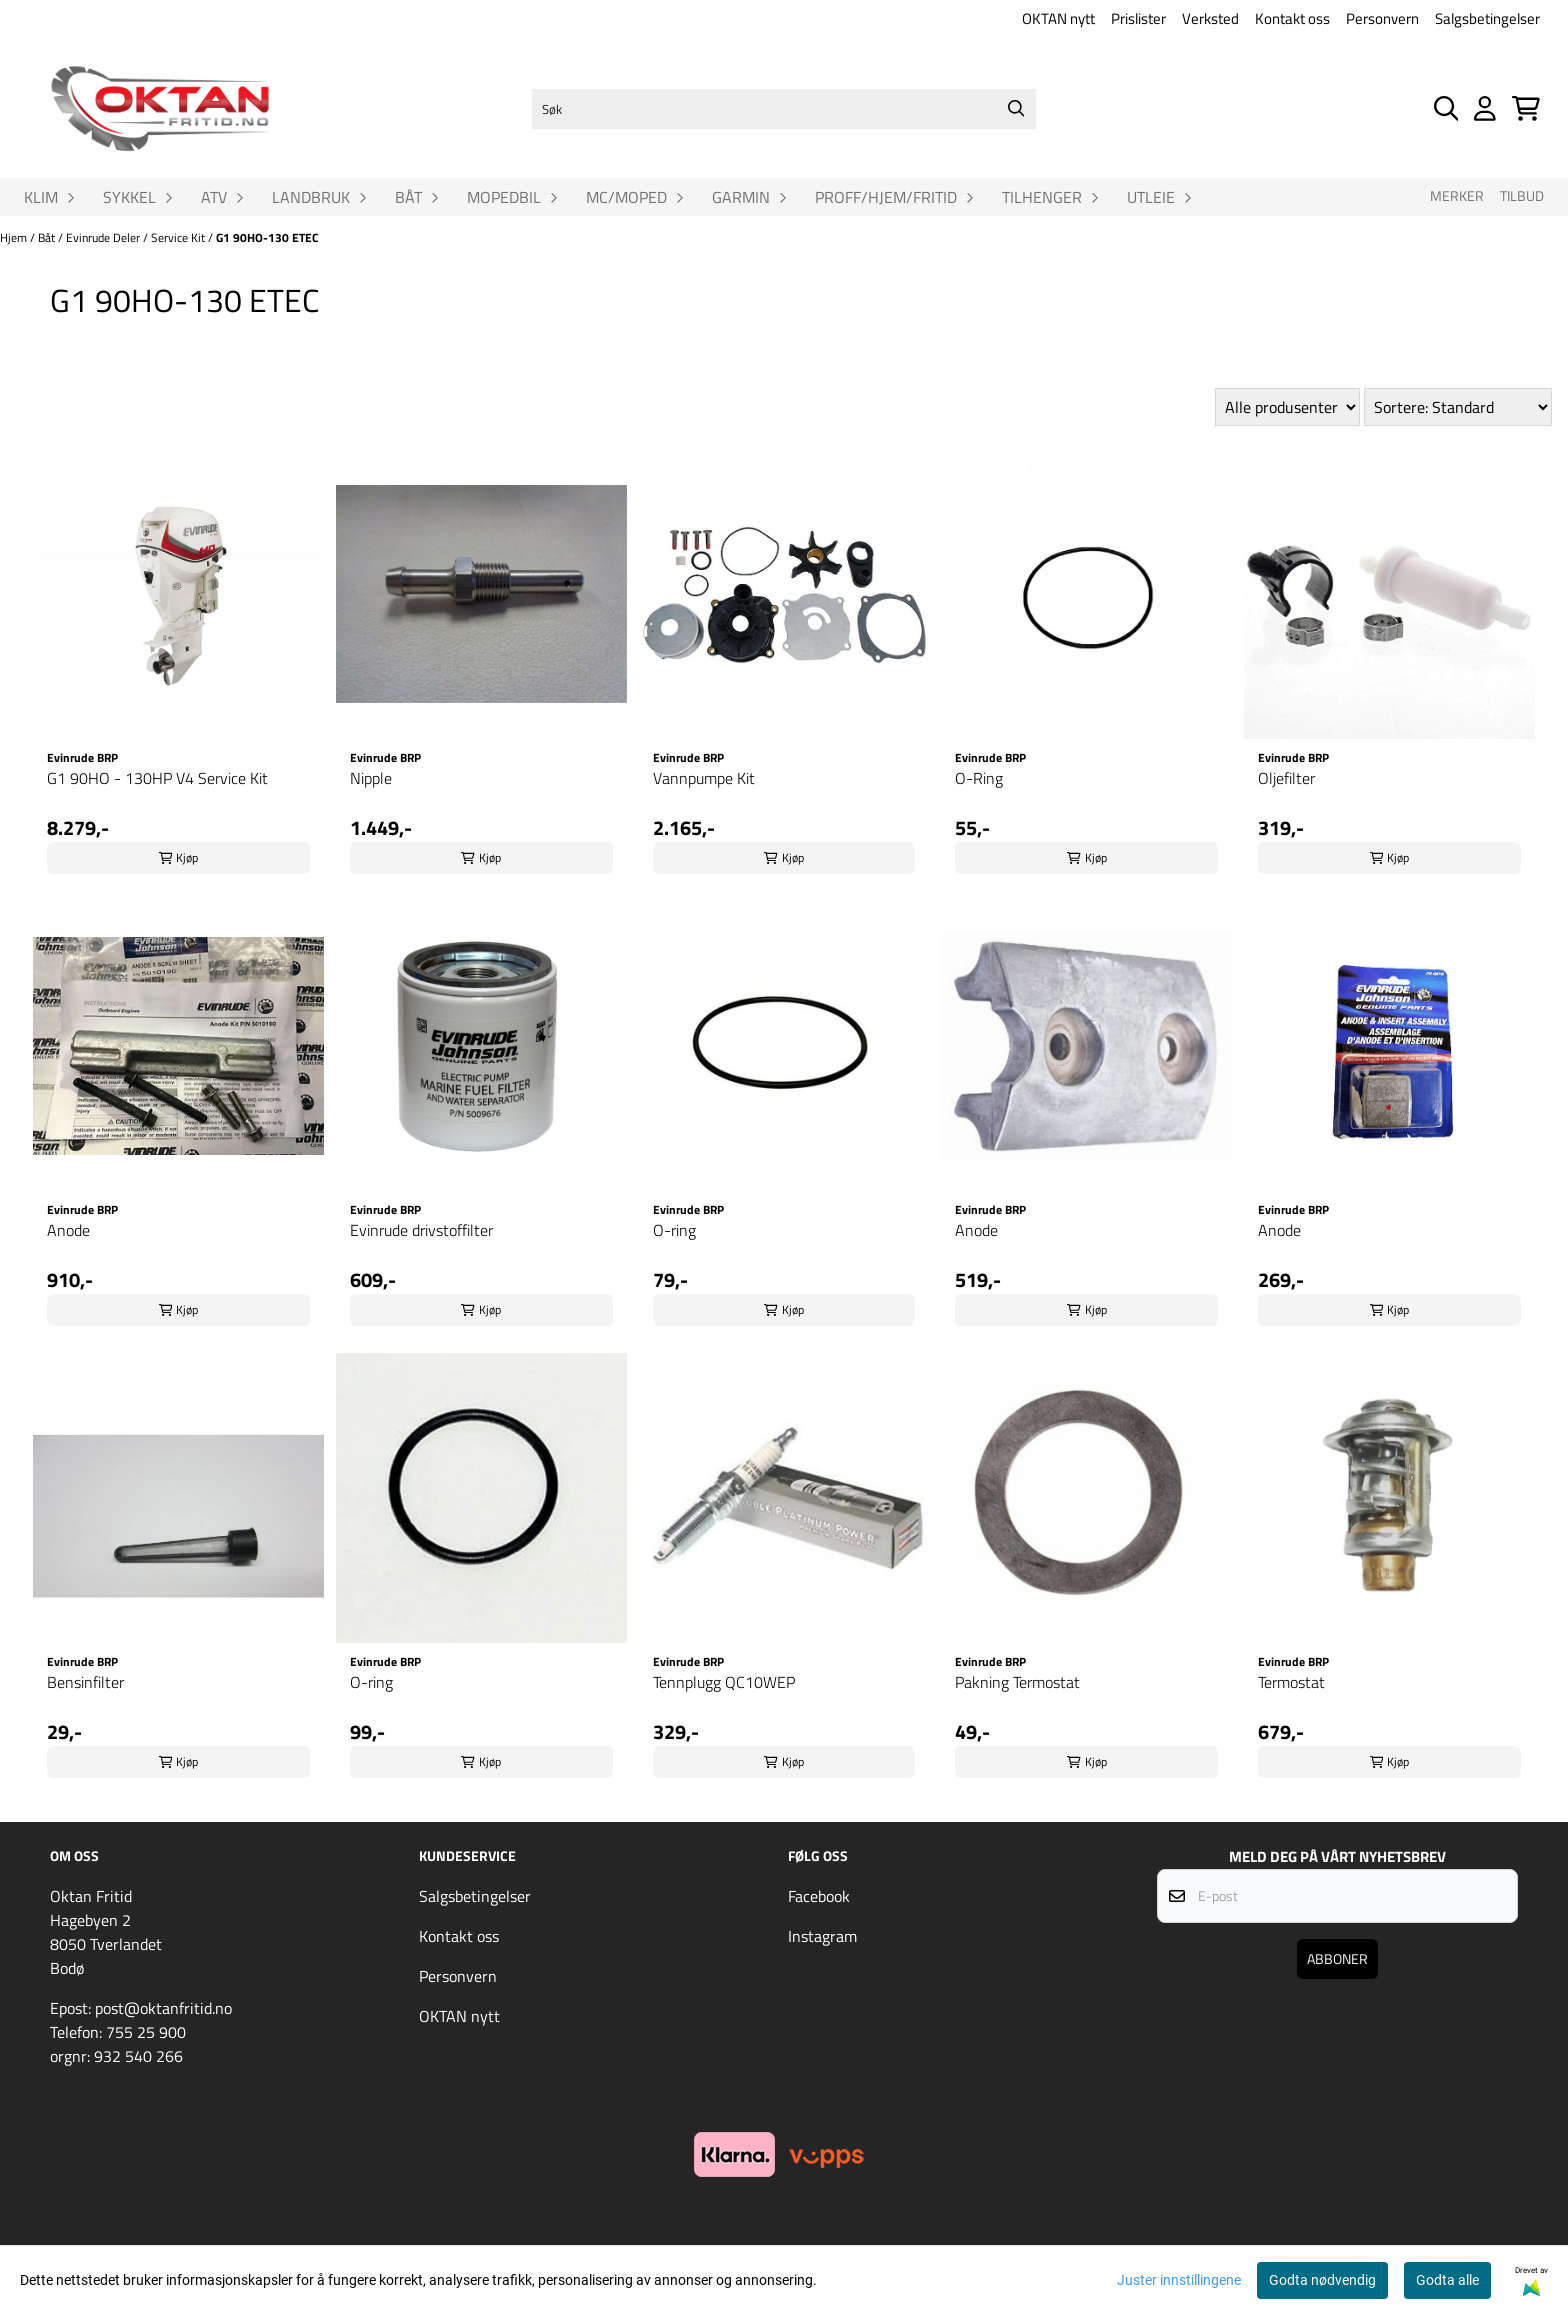 Image resolution: width=1568 pixels, height=2315 pixels. I want to click on [Sort products], so click(1458, 407).